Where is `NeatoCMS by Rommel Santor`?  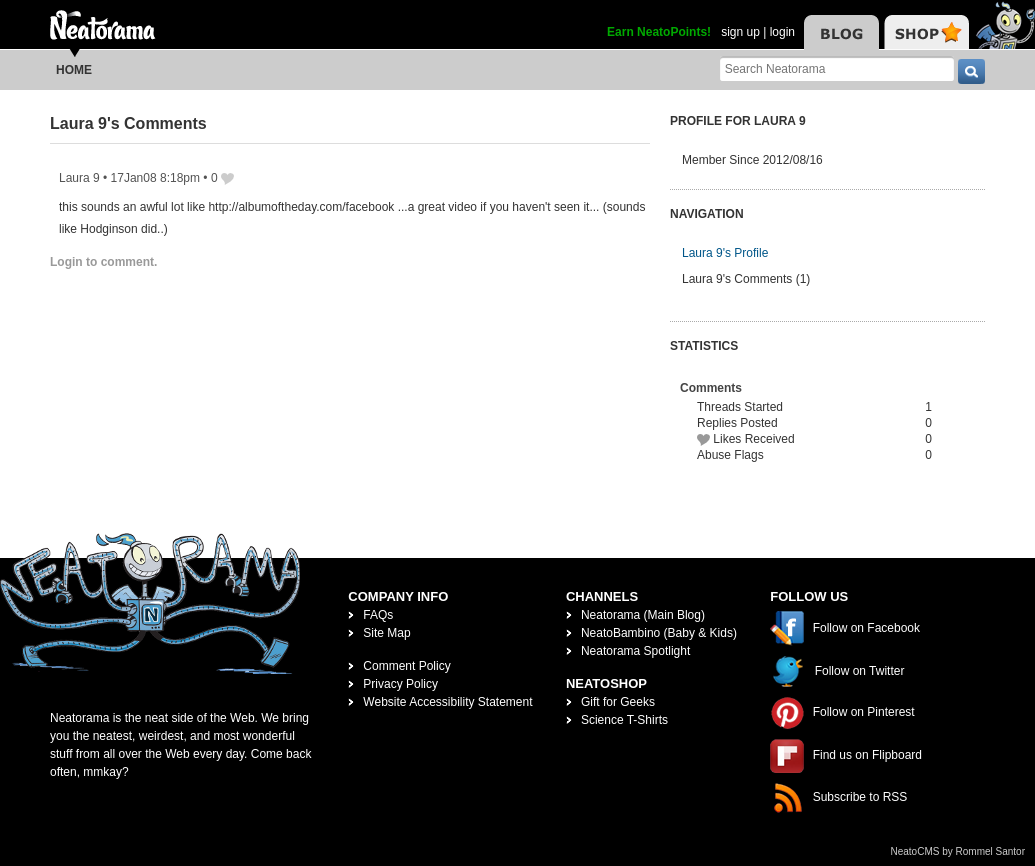
NeatoCMS by Rommel Santor is located at coordinates (958, 851).